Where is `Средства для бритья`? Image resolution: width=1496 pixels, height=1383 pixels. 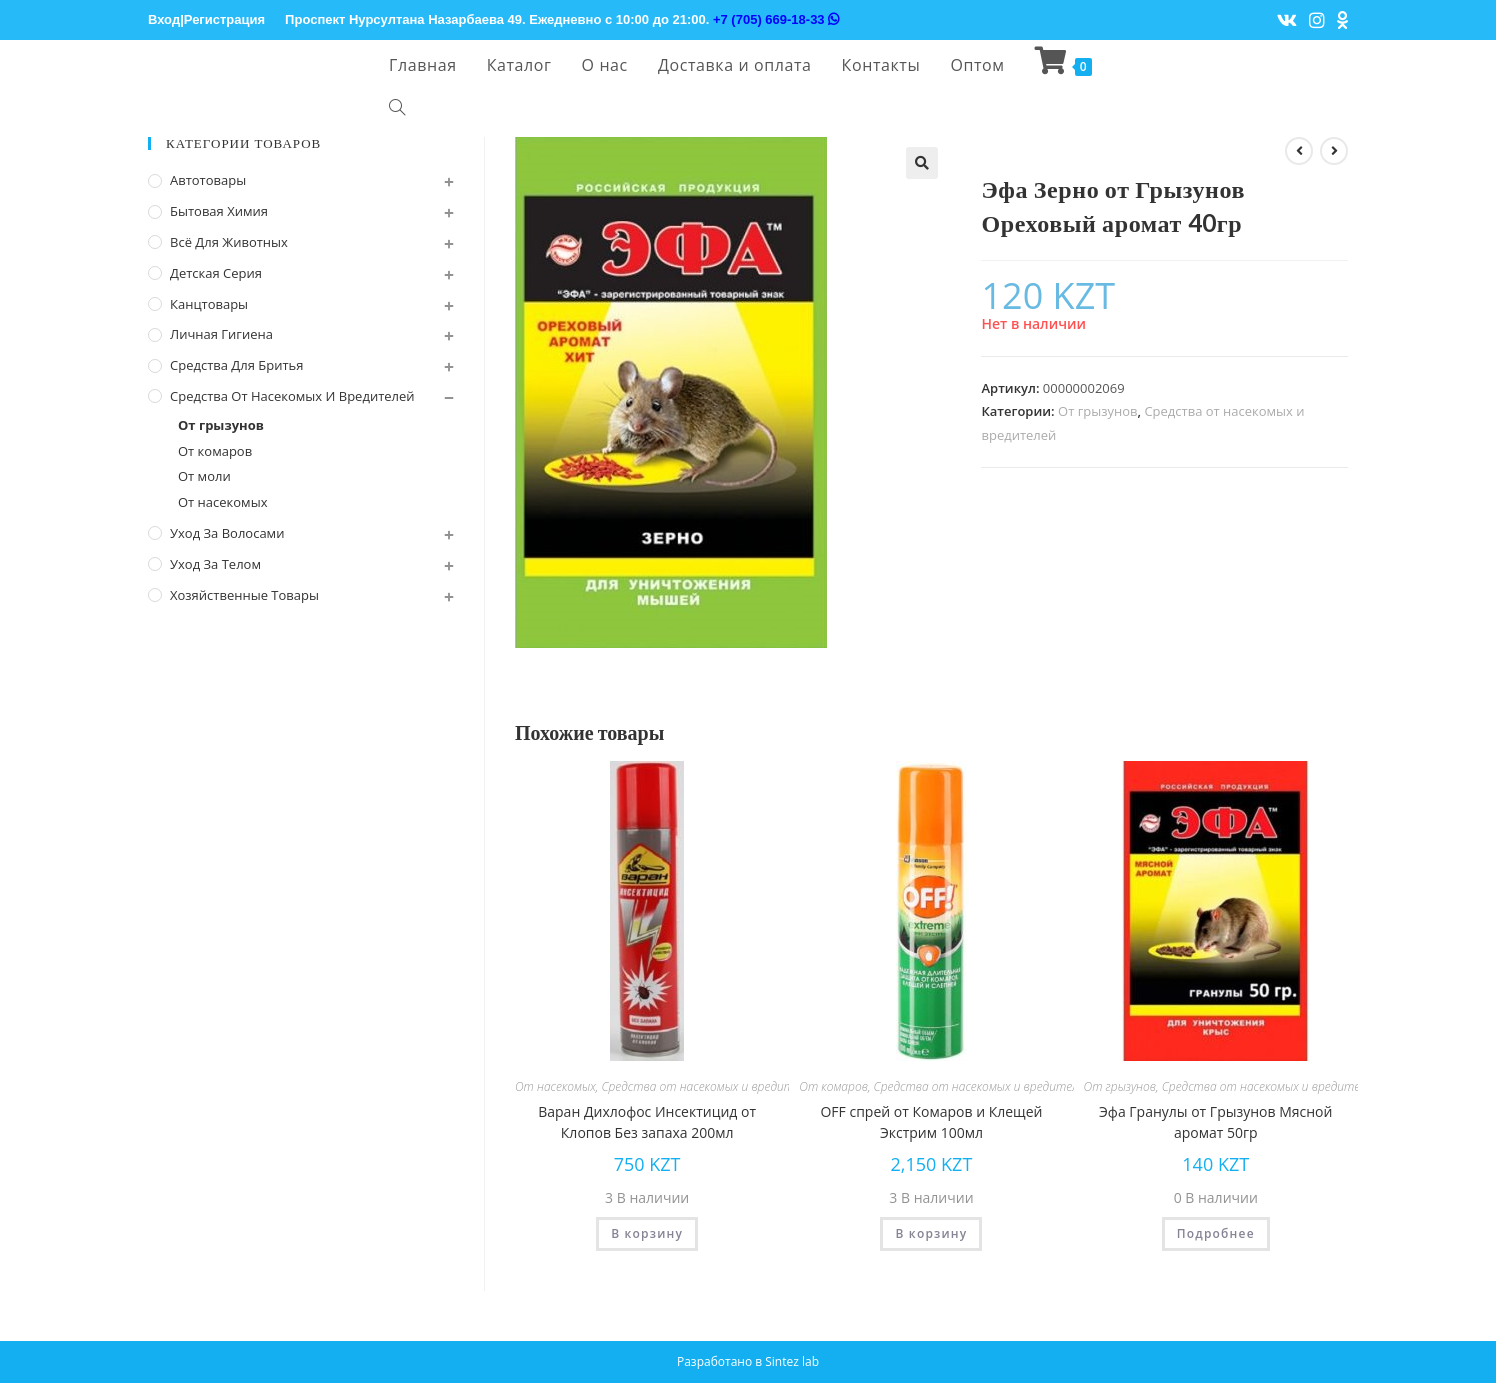
Средства для бритья is located at coordinates (236, 365).